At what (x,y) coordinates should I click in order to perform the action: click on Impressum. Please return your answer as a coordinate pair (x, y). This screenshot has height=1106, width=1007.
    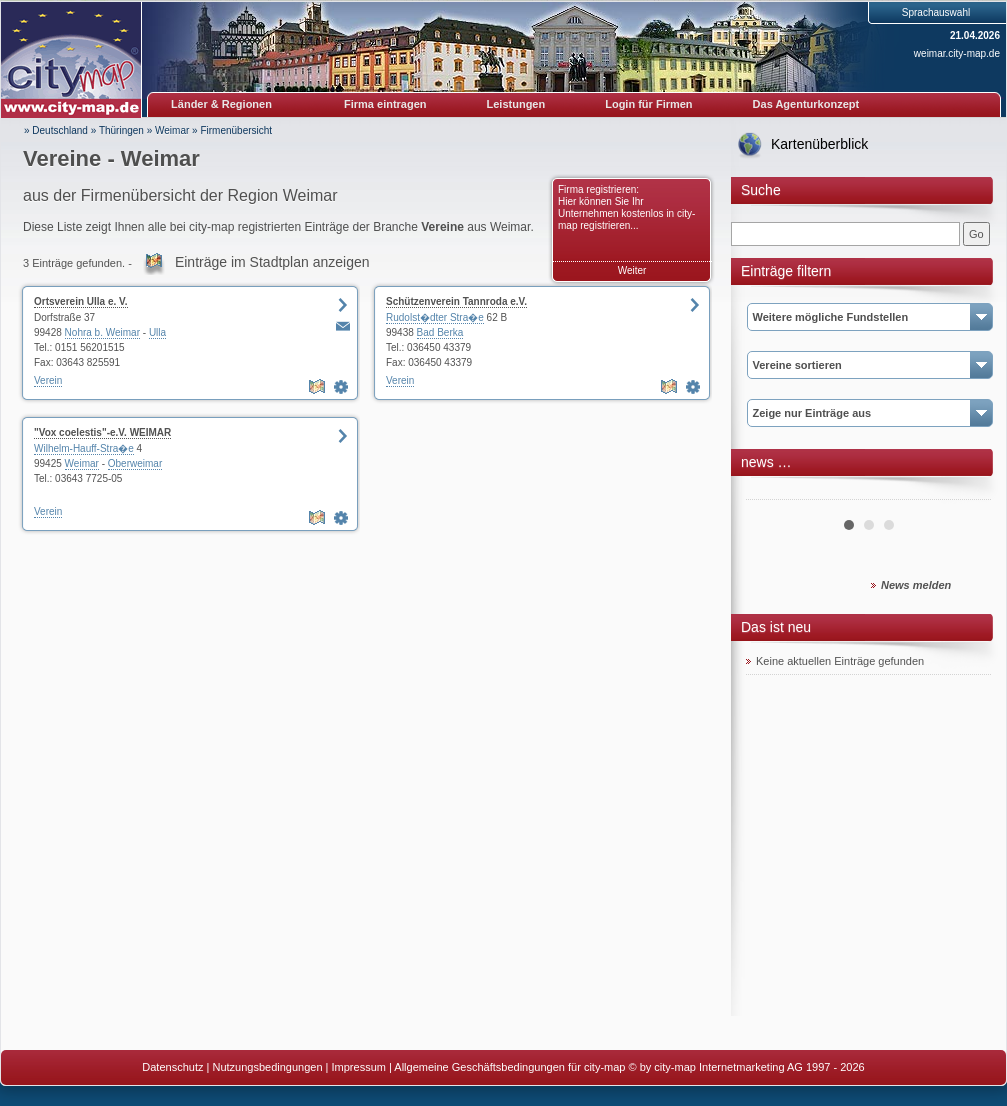
    Looking at the image, I should click on (359, 1067).